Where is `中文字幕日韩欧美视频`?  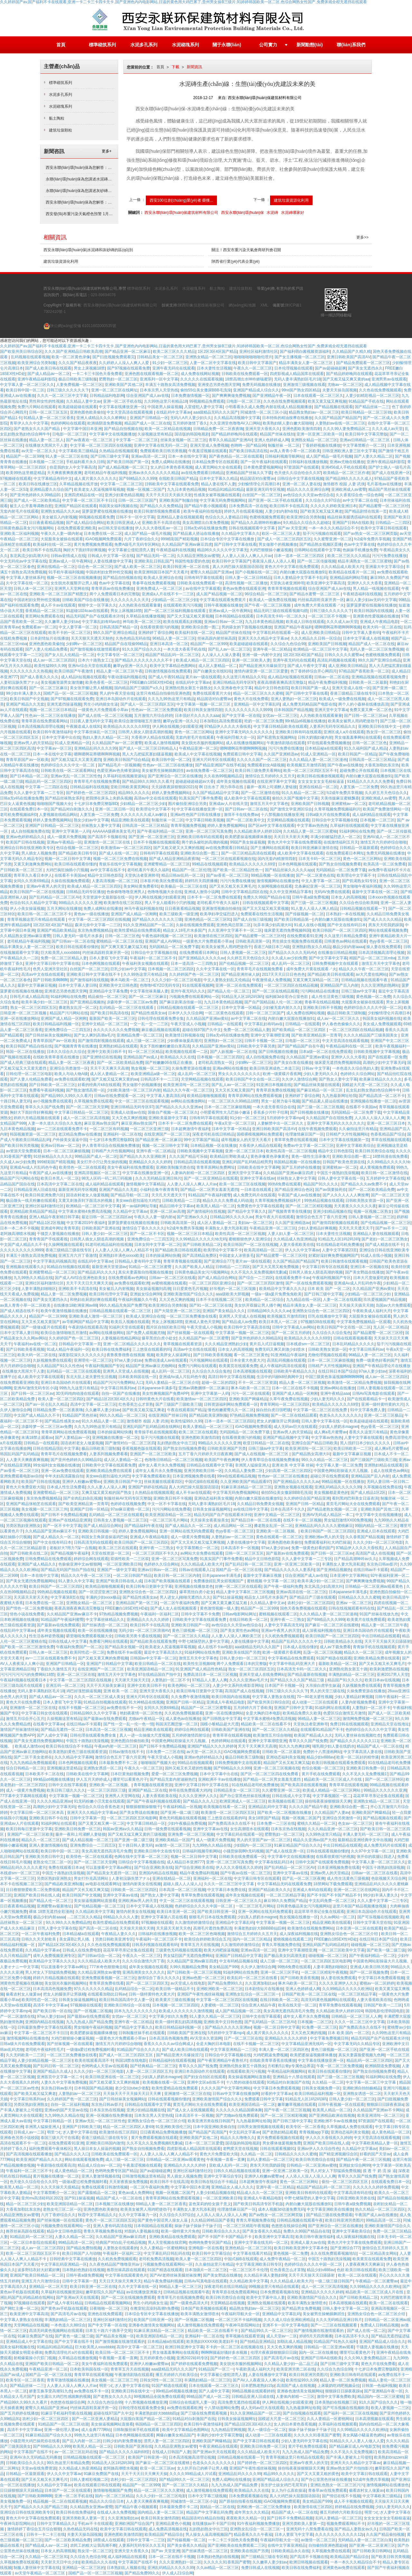
中文字幕日韩欧美视频 is located at coordinates (204, 820).